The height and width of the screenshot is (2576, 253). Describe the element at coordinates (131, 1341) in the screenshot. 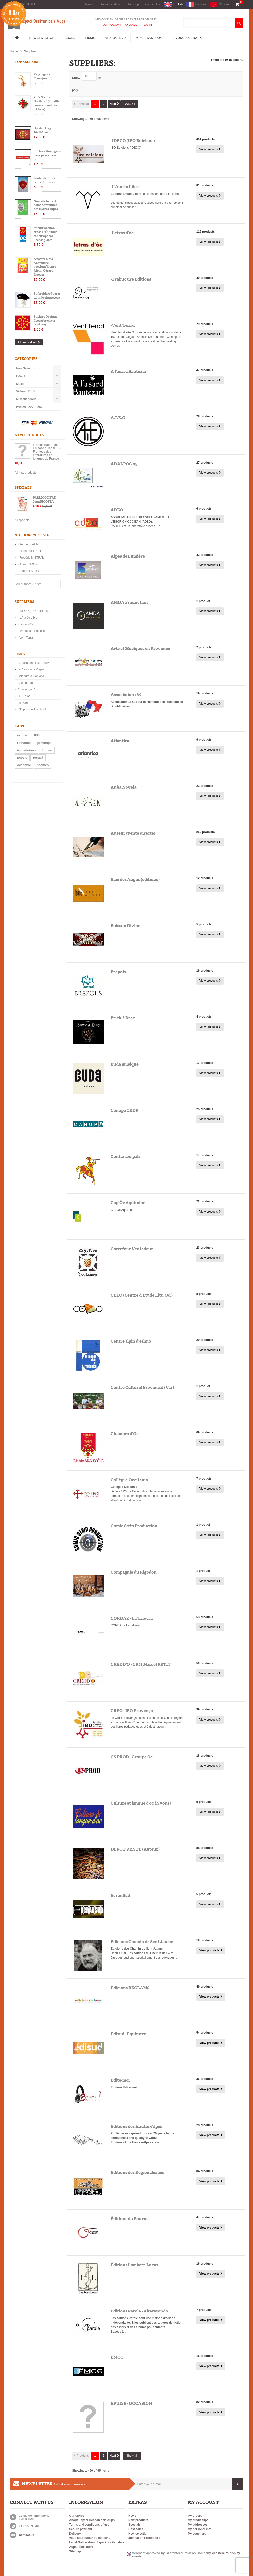

I see `Centre alpin d'ethno` at that location.